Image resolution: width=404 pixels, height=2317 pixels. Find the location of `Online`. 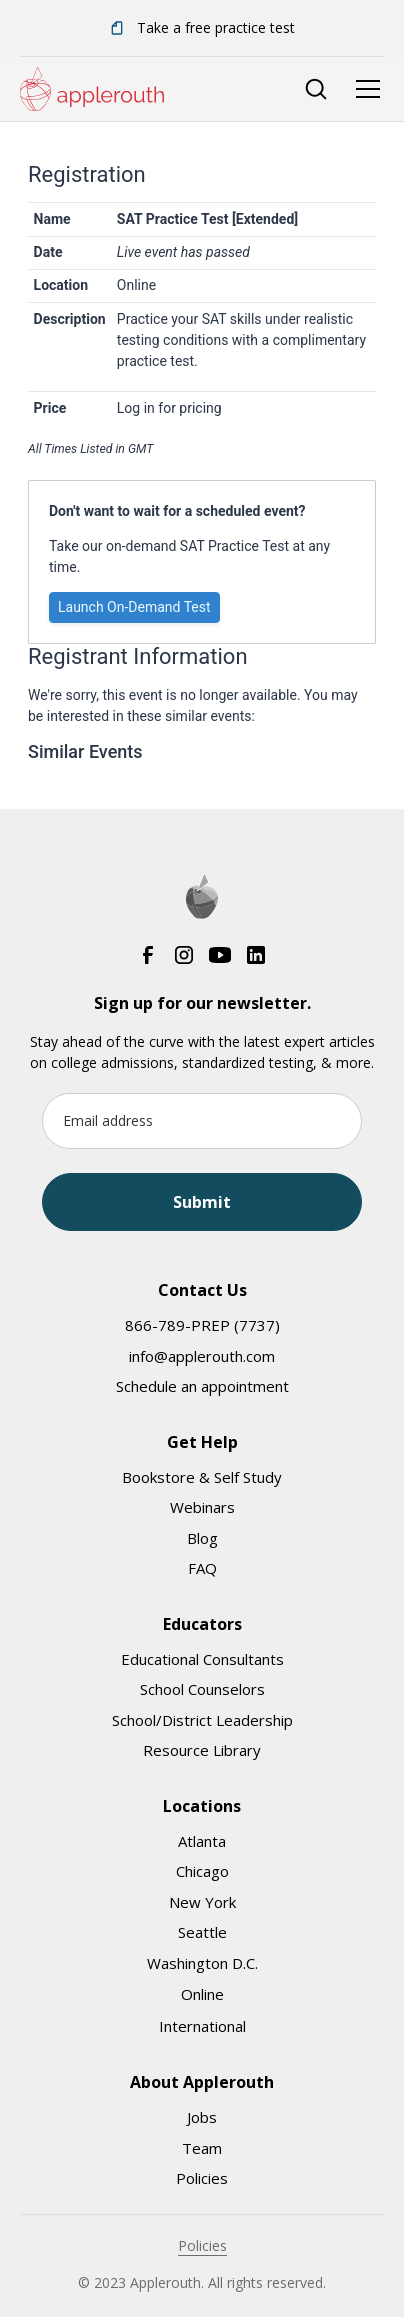

Online is located at coordinates (202, 1994).